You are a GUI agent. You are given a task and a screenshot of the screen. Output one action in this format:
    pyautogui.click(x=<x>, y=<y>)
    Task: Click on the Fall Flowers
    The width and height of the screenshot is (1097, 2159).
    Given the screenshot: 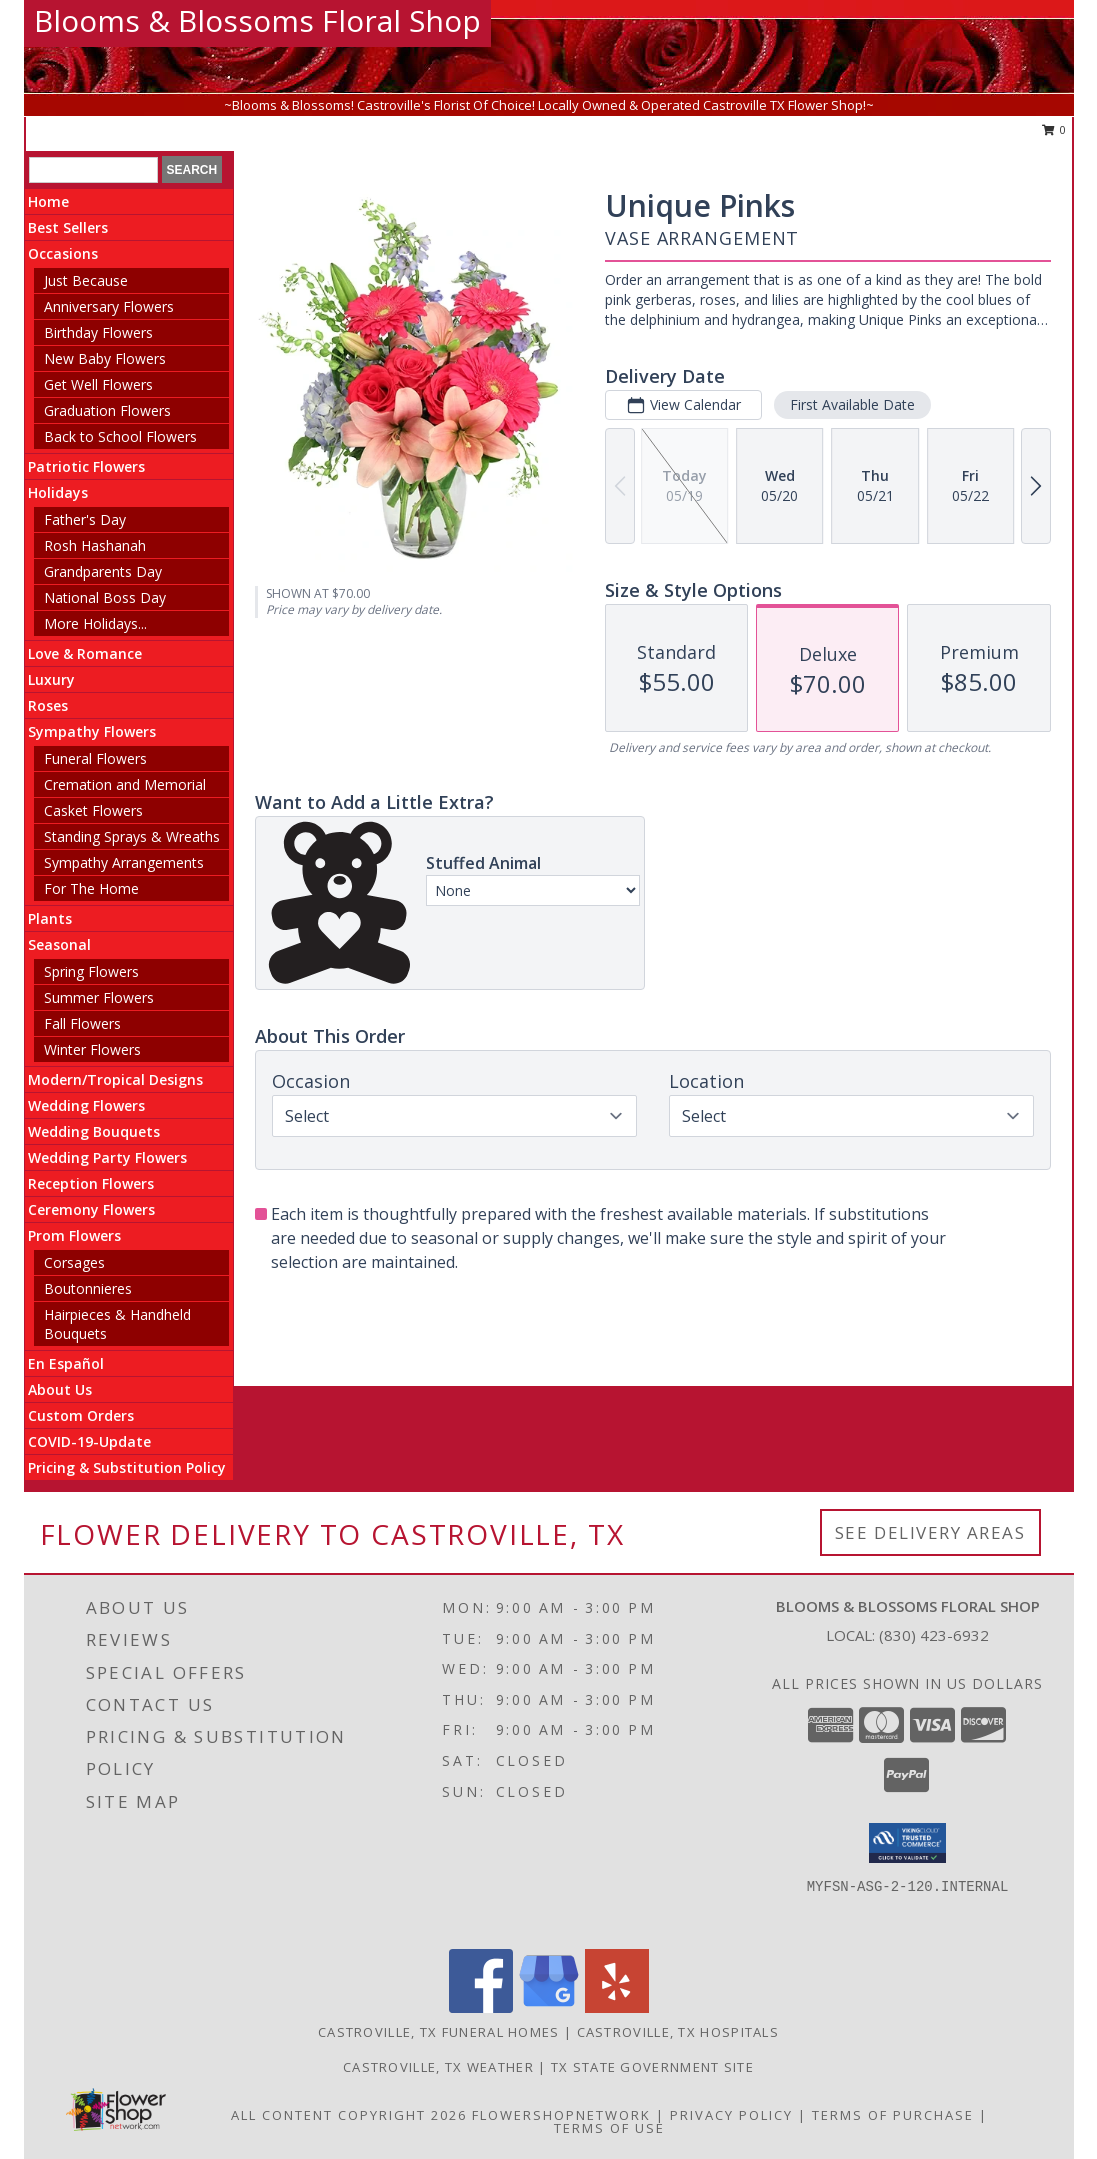 What is the action you would take?
    pyautogui.click(x=82, y=1023)
    